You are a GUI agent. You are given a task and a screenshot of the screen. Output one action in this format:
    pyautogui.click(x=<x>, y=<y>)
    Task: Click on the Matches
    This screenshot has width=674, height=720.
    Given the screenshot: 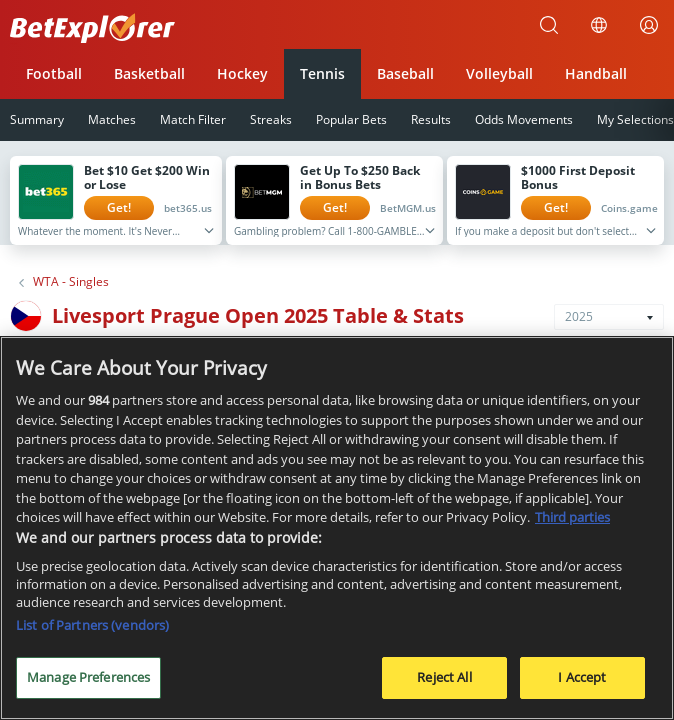 What is the action you would take?
    pyautogui.click(x=112, y=119)
    